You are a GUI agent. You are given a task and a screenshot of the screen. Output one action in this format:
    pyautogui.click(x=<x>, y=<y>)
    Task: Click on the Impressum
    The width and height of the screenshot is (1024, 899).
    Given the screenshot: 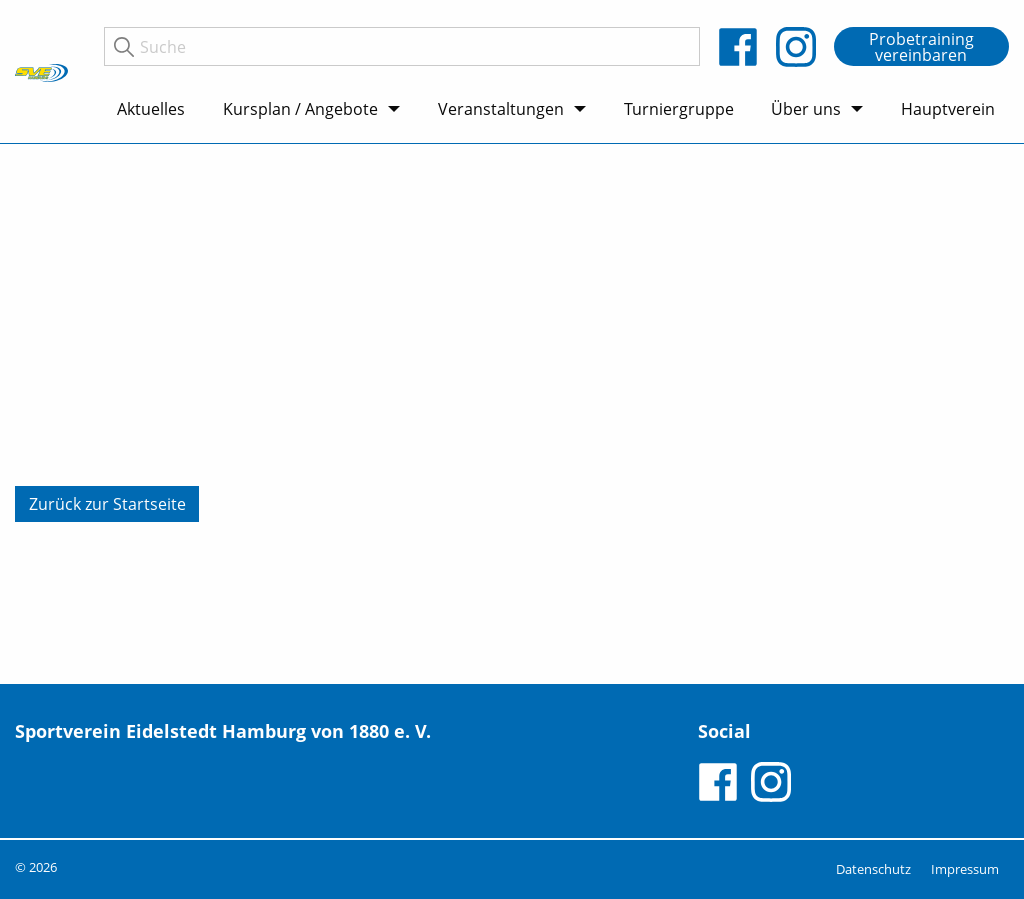 What is the action you would take?
    pyautogui.click(x=965, y=869)
    